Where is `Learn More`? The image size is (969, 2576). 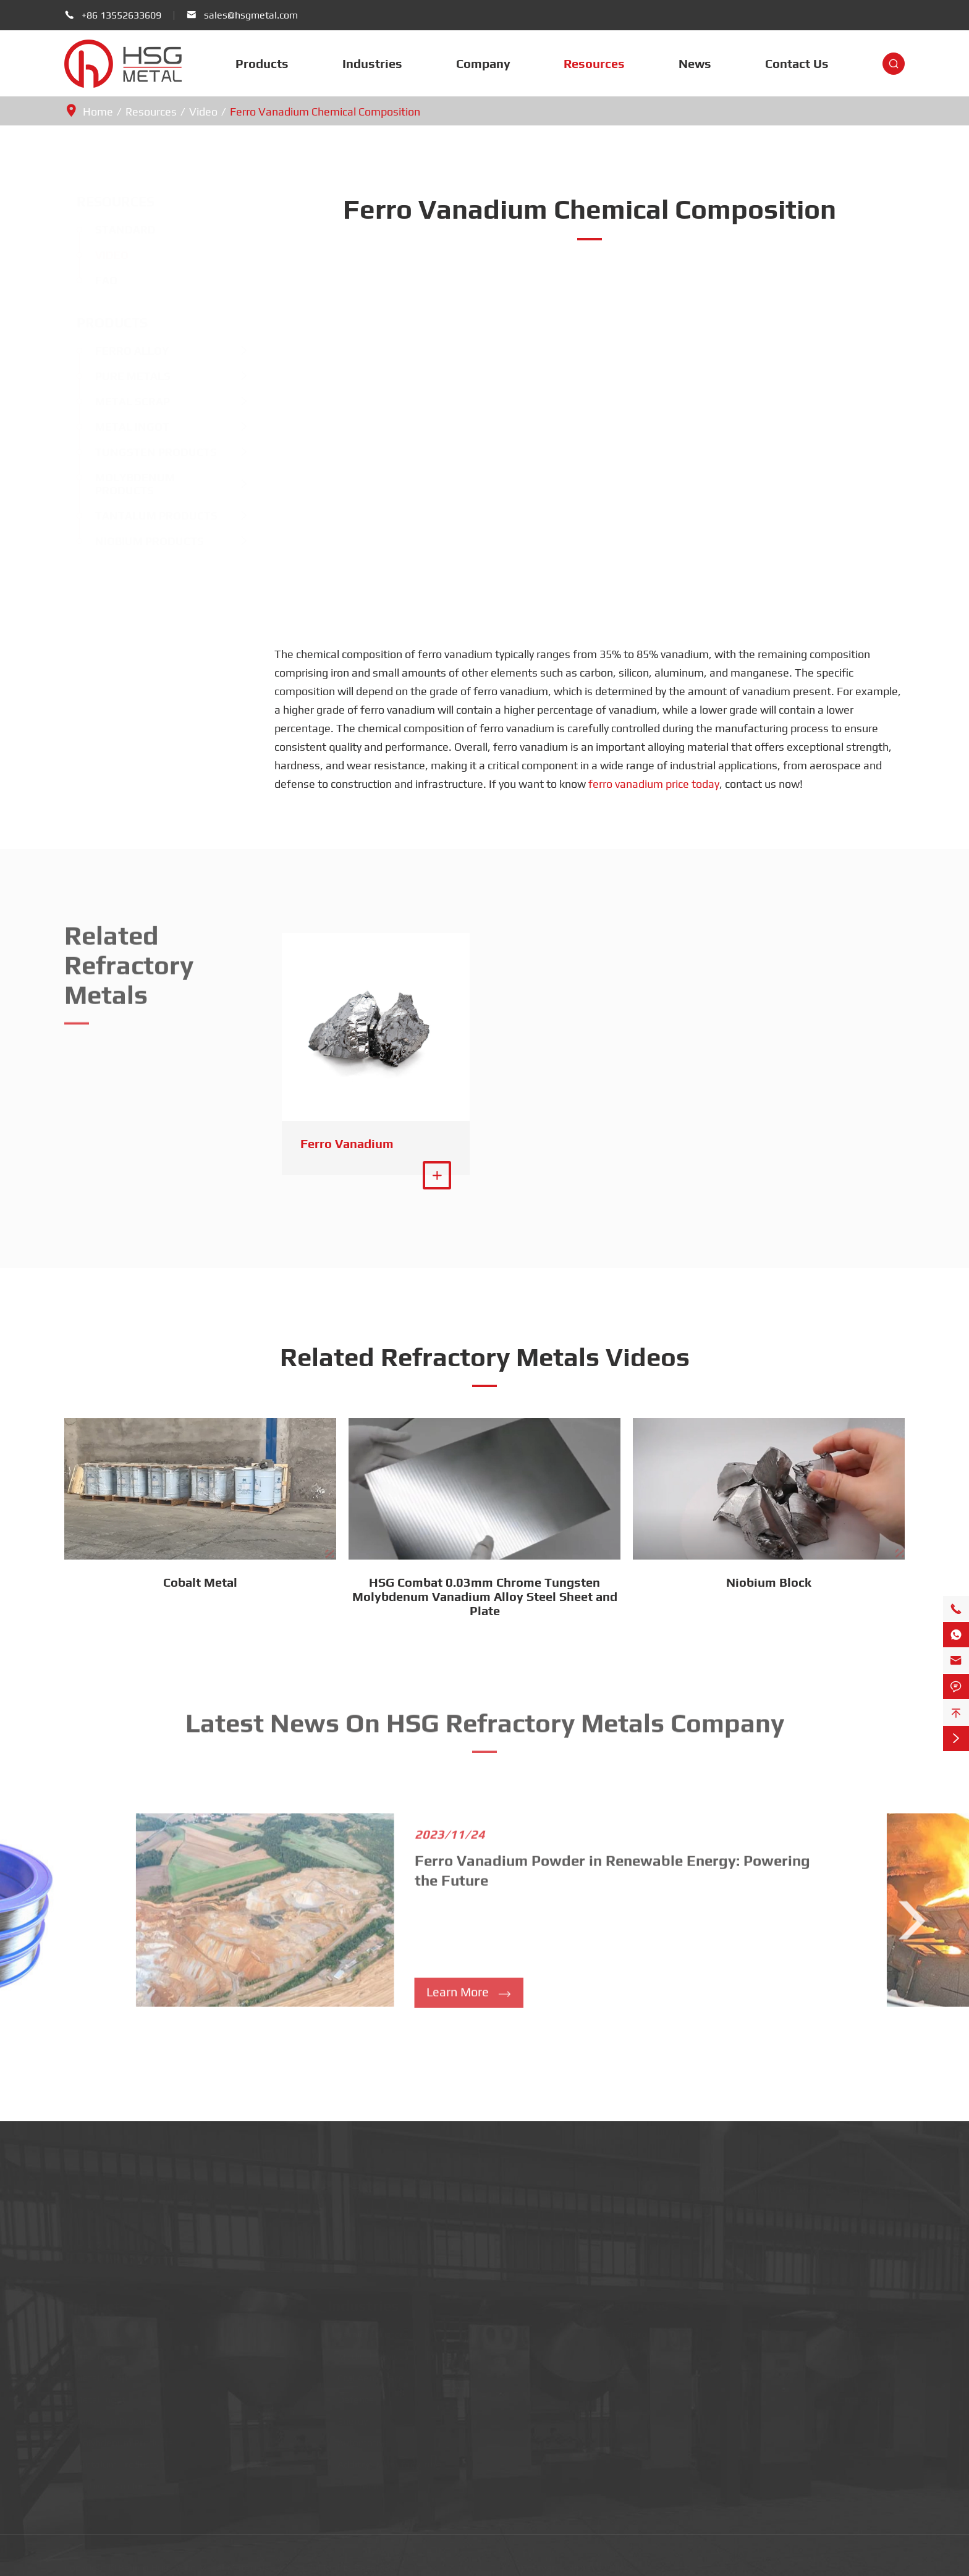 Learn More is located at coordinates (469, 1997).